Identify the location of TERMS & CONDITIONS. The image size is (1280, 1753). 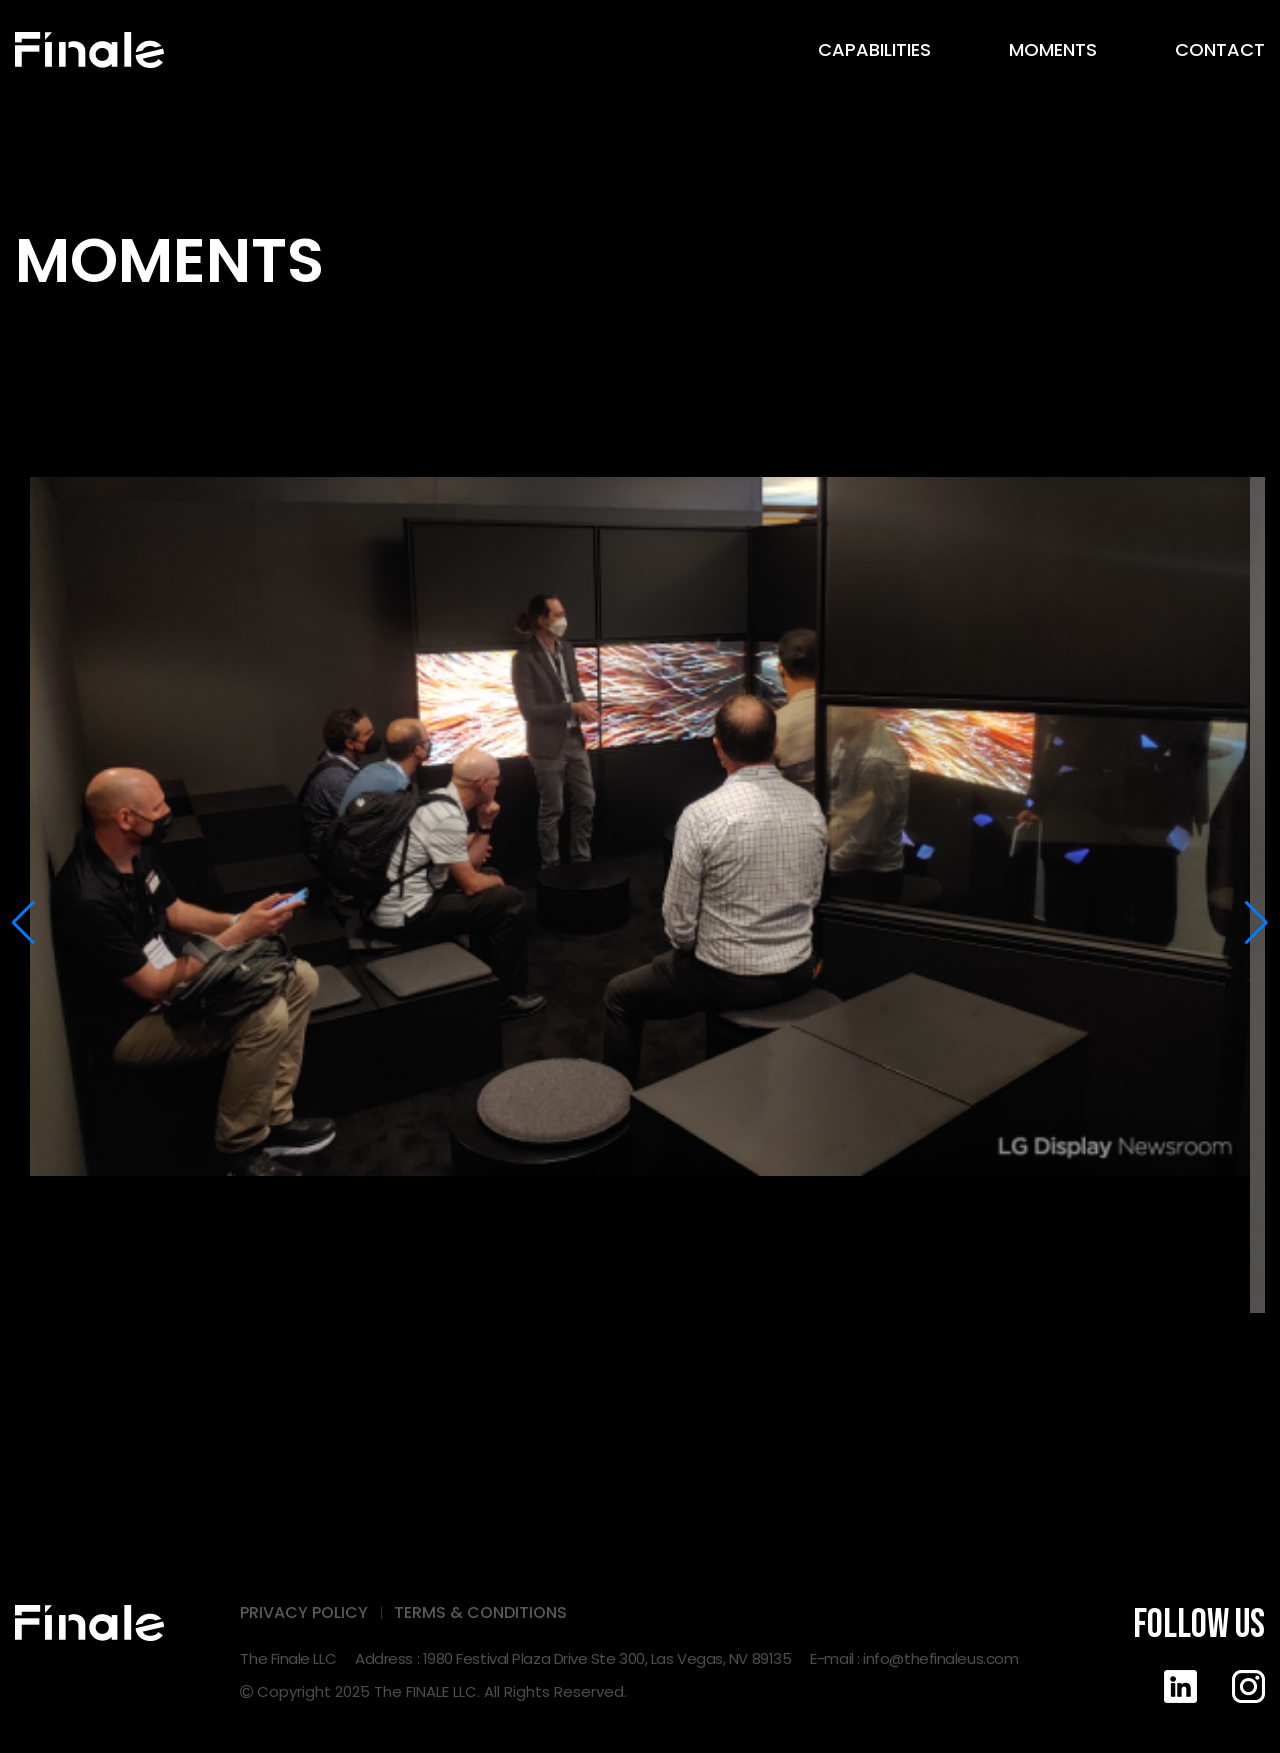
(480, 1612).